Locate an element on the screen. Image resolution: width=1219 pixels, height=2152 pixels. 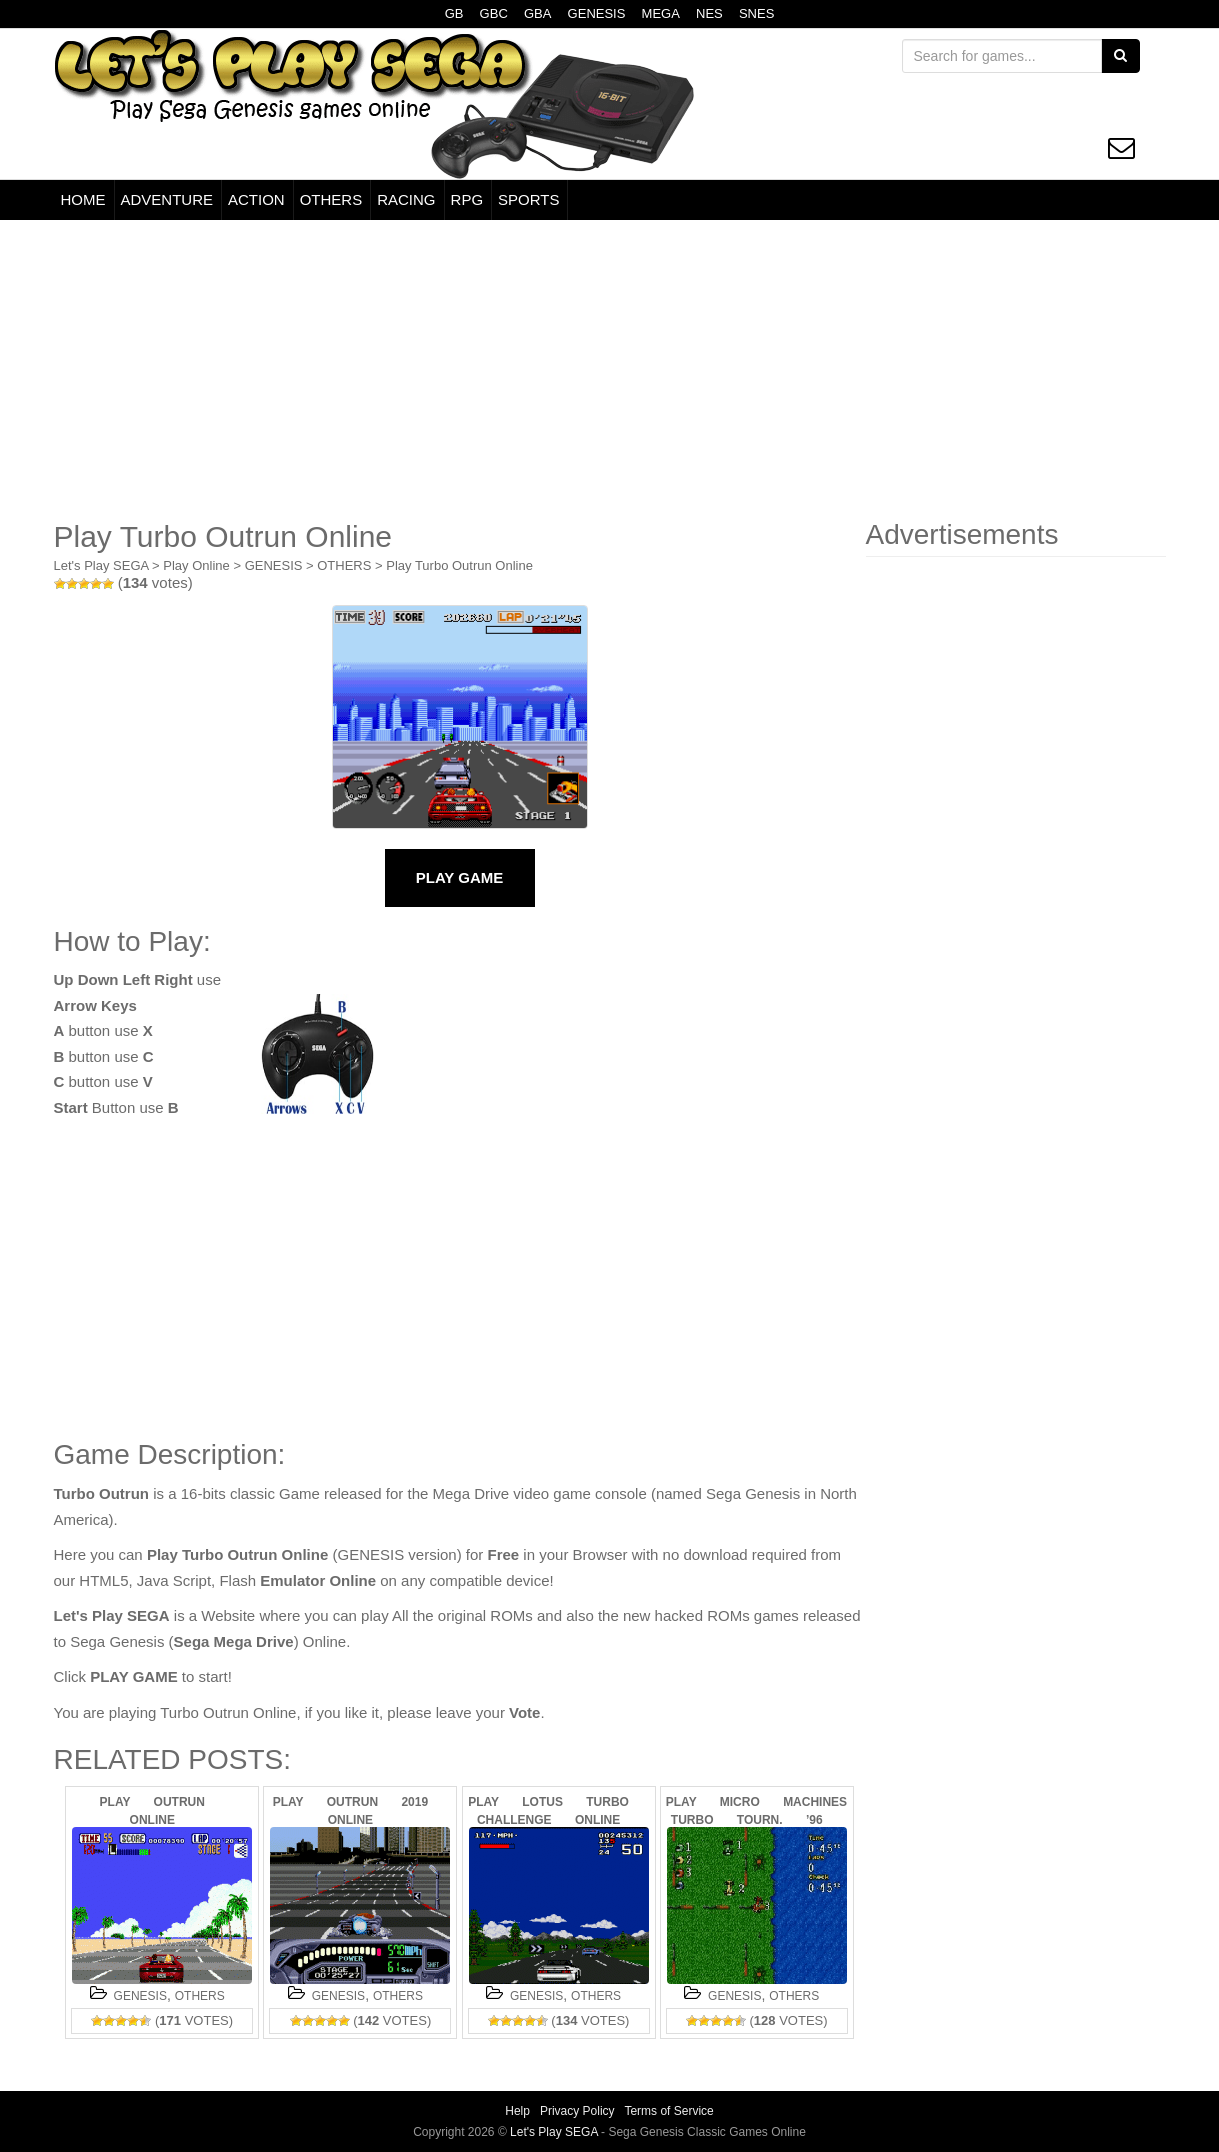
Terms of Service is located at coordinates (668, 2111).